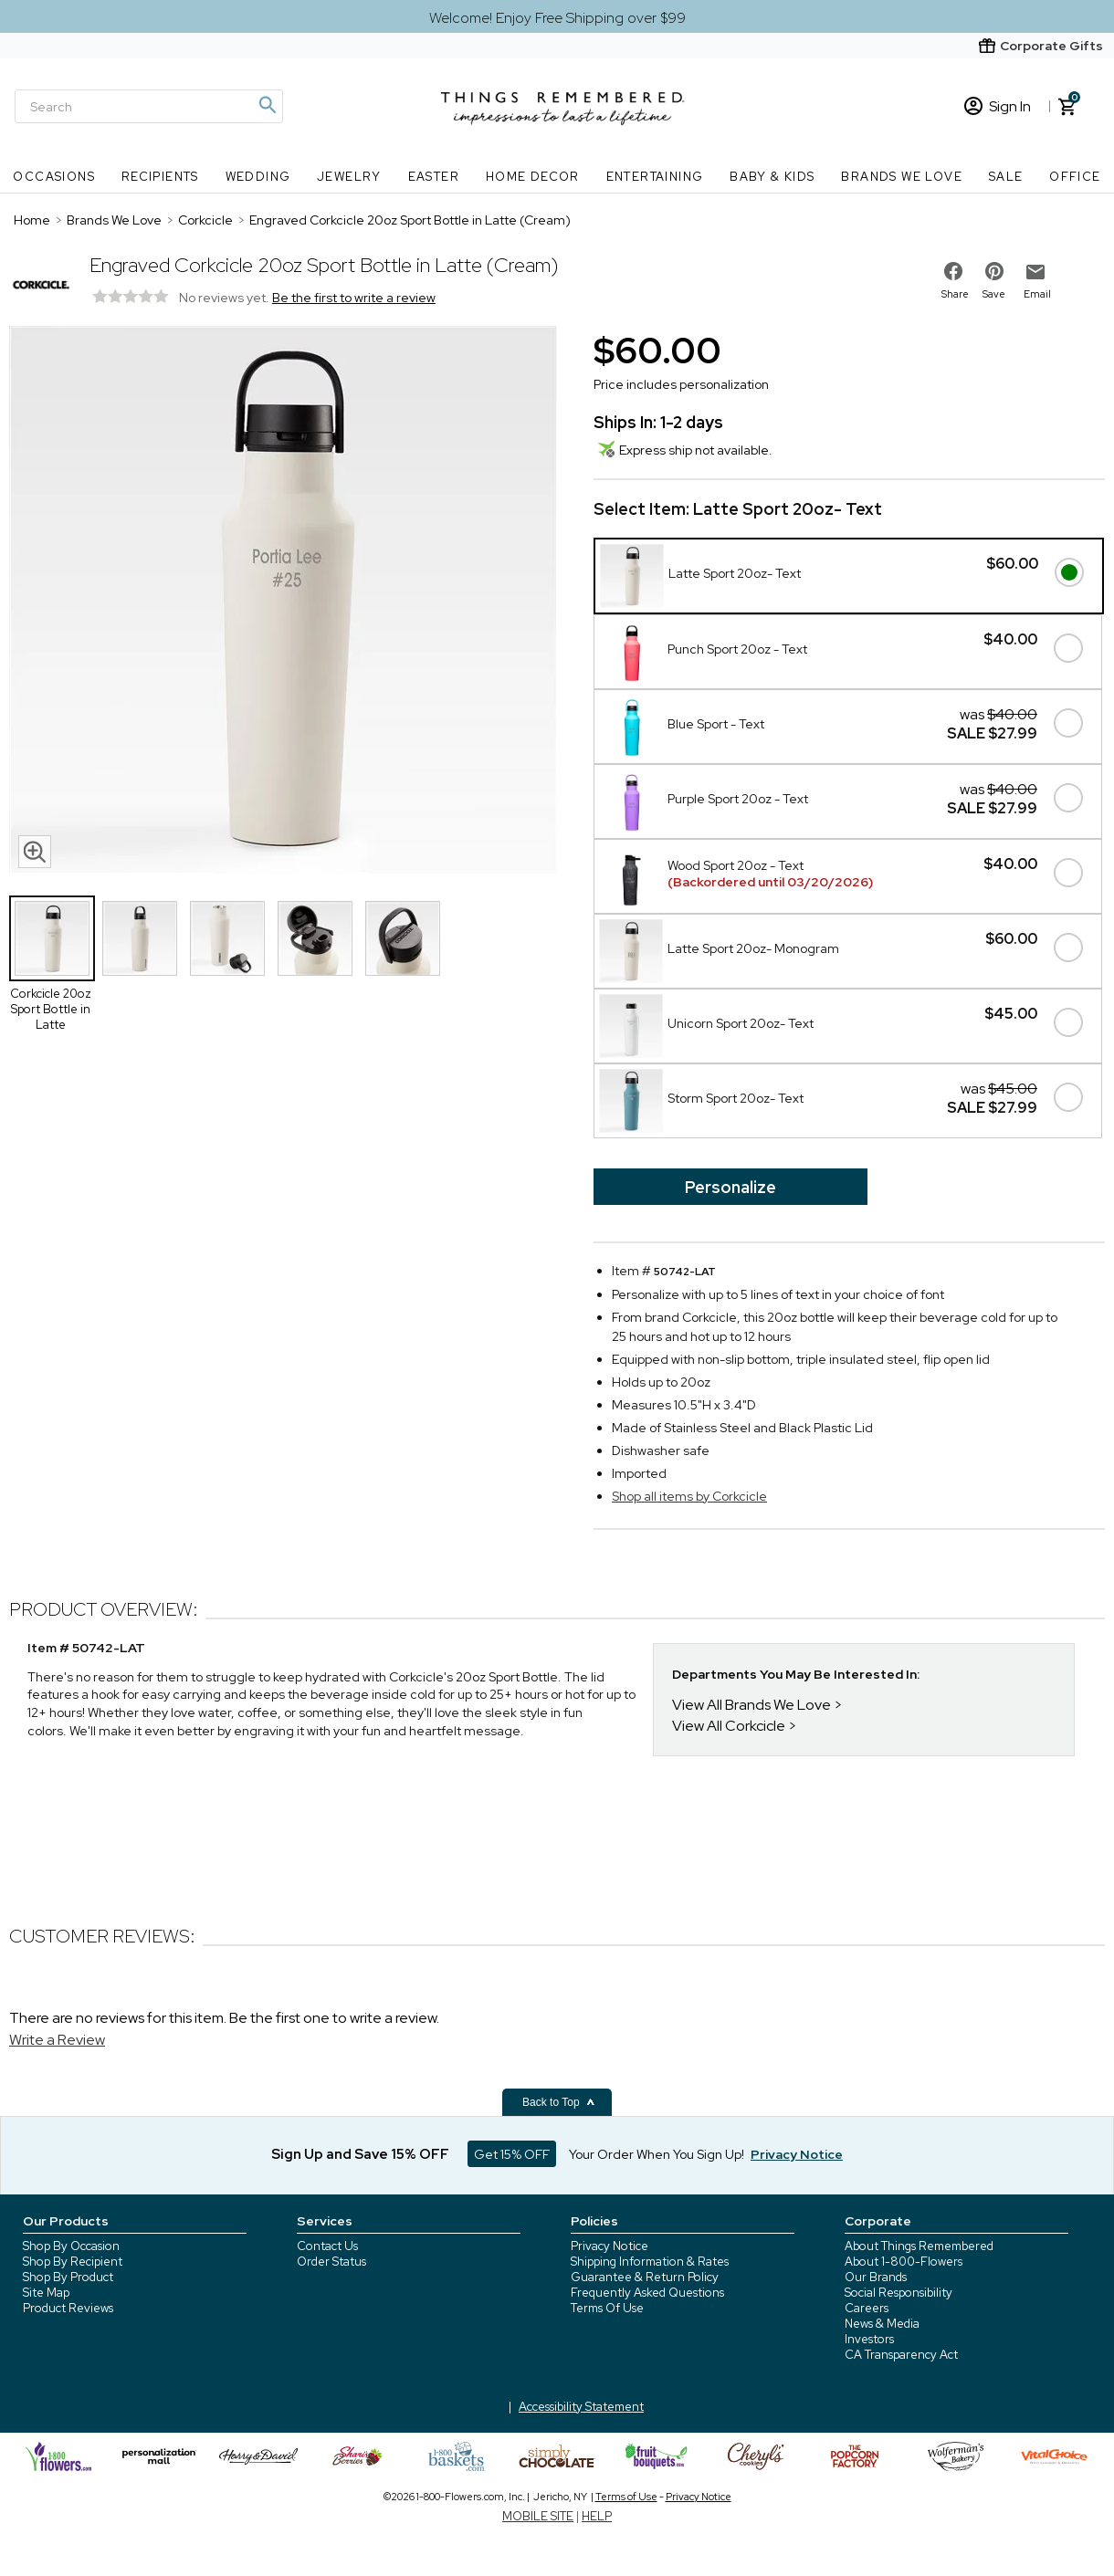  I want to click on MOBILE SITE, so click(537, 2516).